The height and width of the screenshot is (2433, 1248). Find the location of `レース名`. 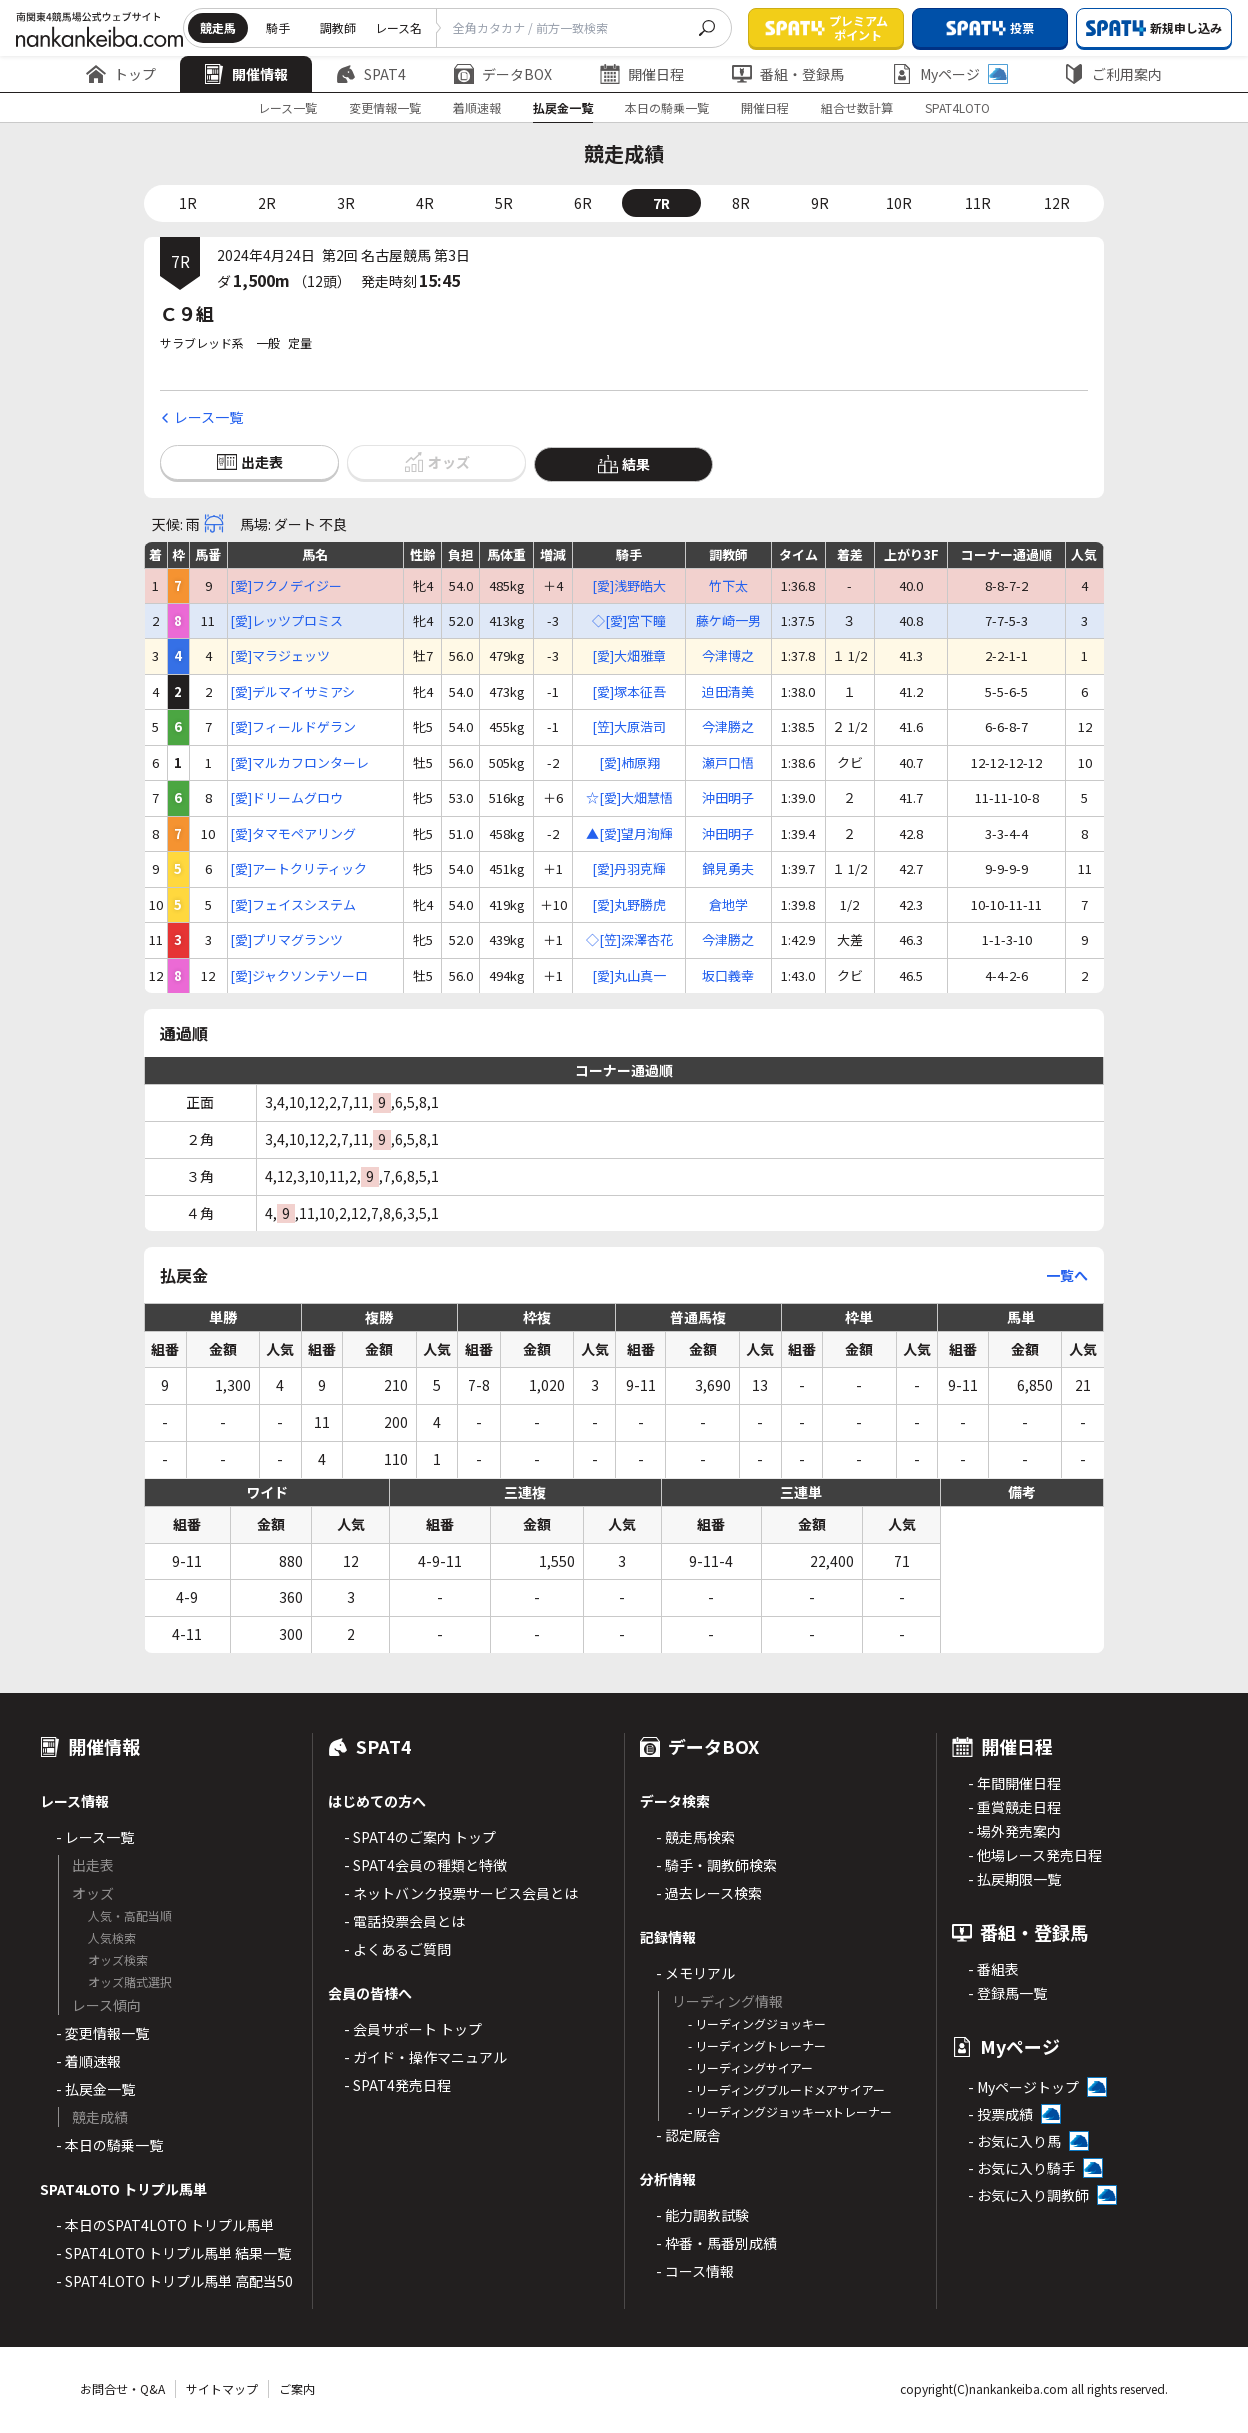

レース名 is located at coordinates (398, 27).